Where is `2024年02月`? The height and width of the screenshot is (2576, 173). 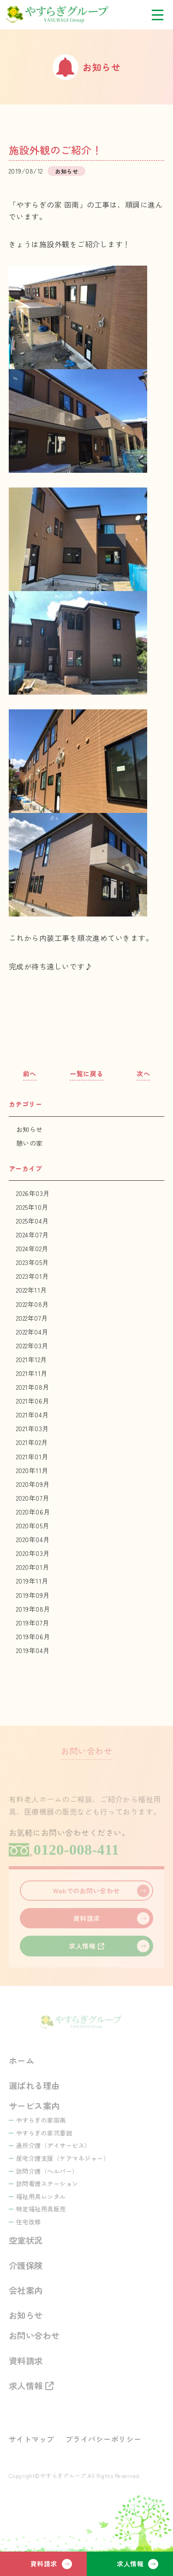 2024年02月 is located at coordinates (32, 1248).